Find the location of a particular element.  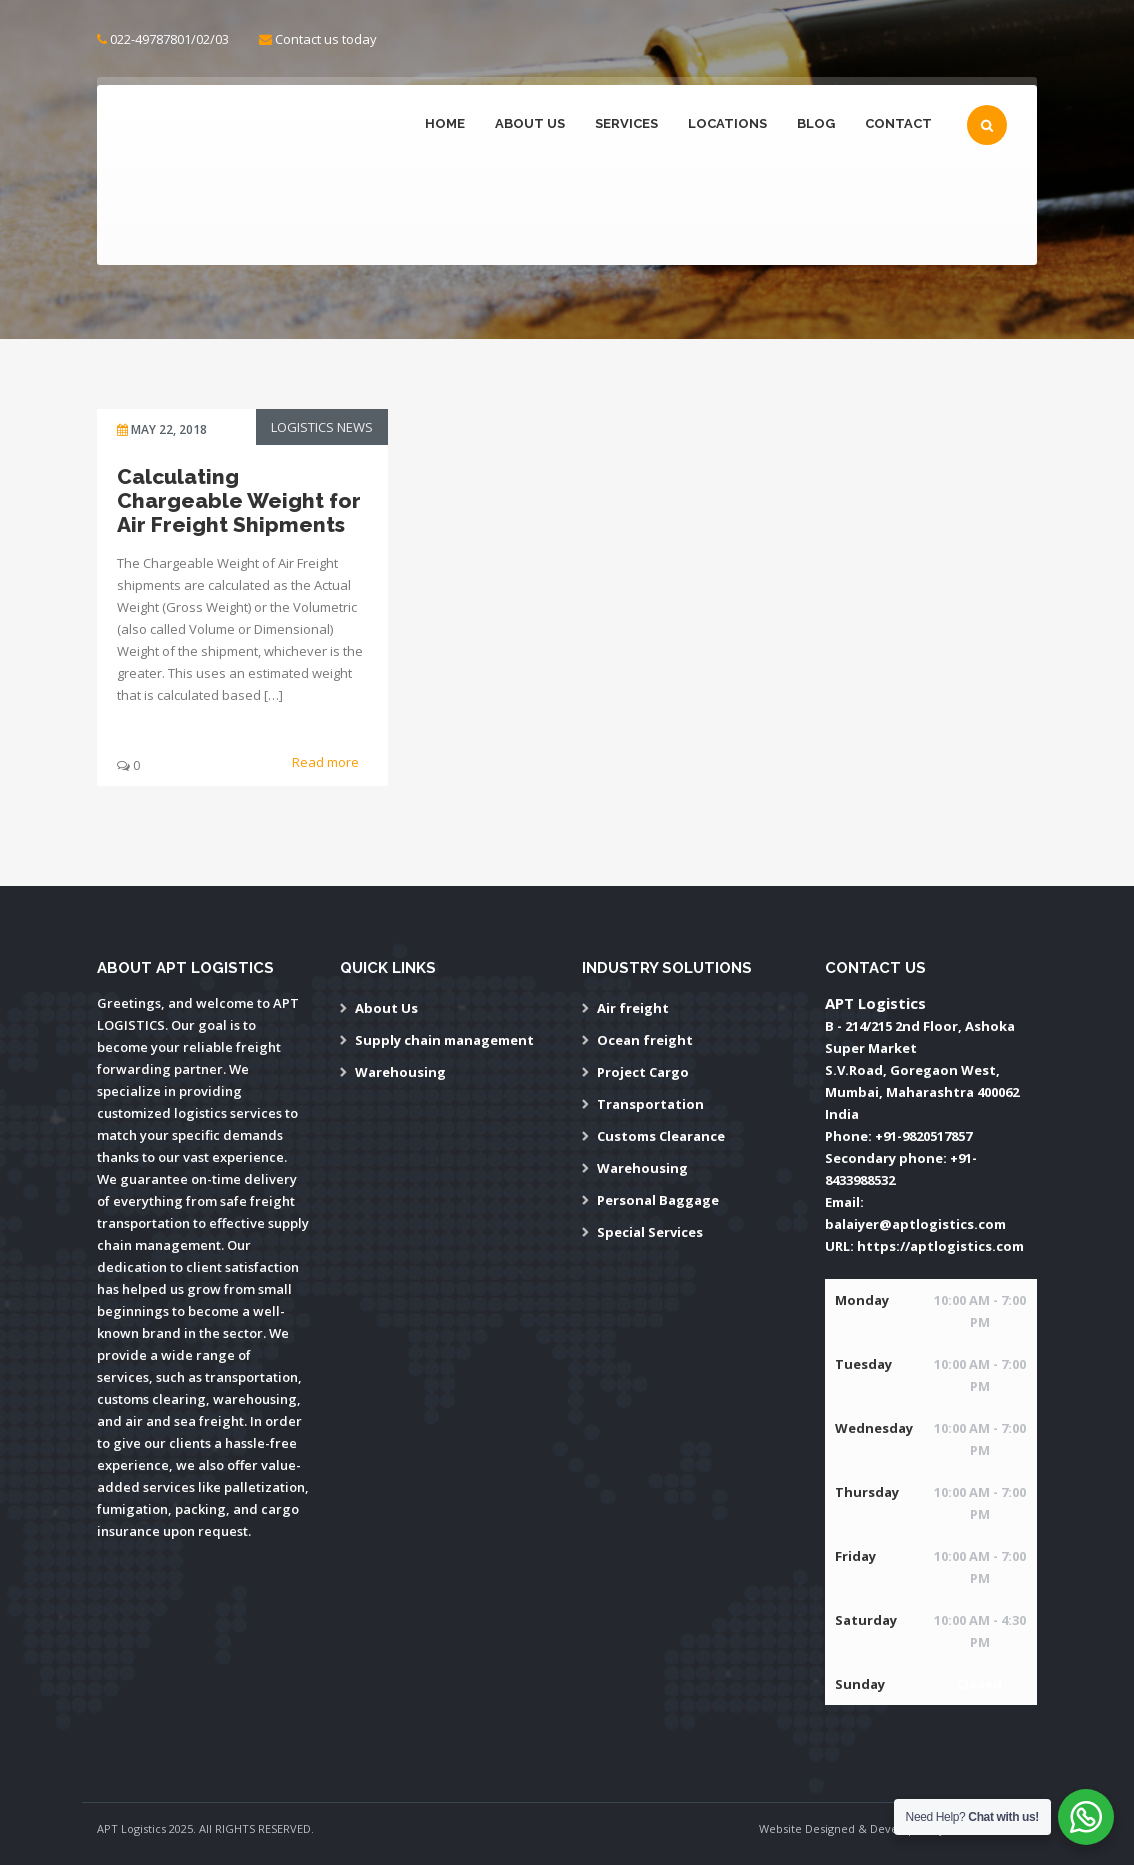

Services is located at coordinates (626, 123).